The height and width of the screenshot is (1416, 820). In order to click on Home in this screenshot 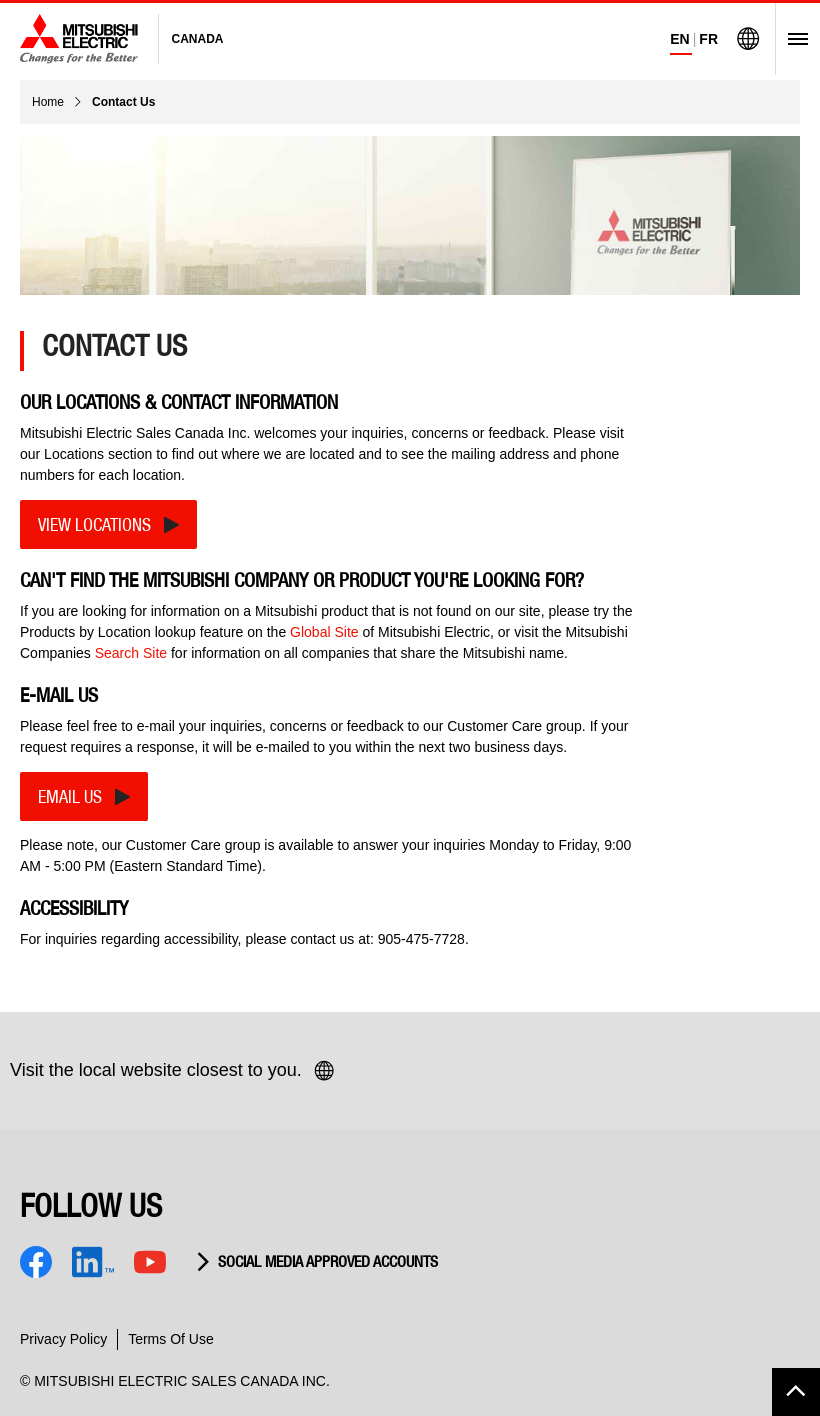, I will do `click(48, 102)`.